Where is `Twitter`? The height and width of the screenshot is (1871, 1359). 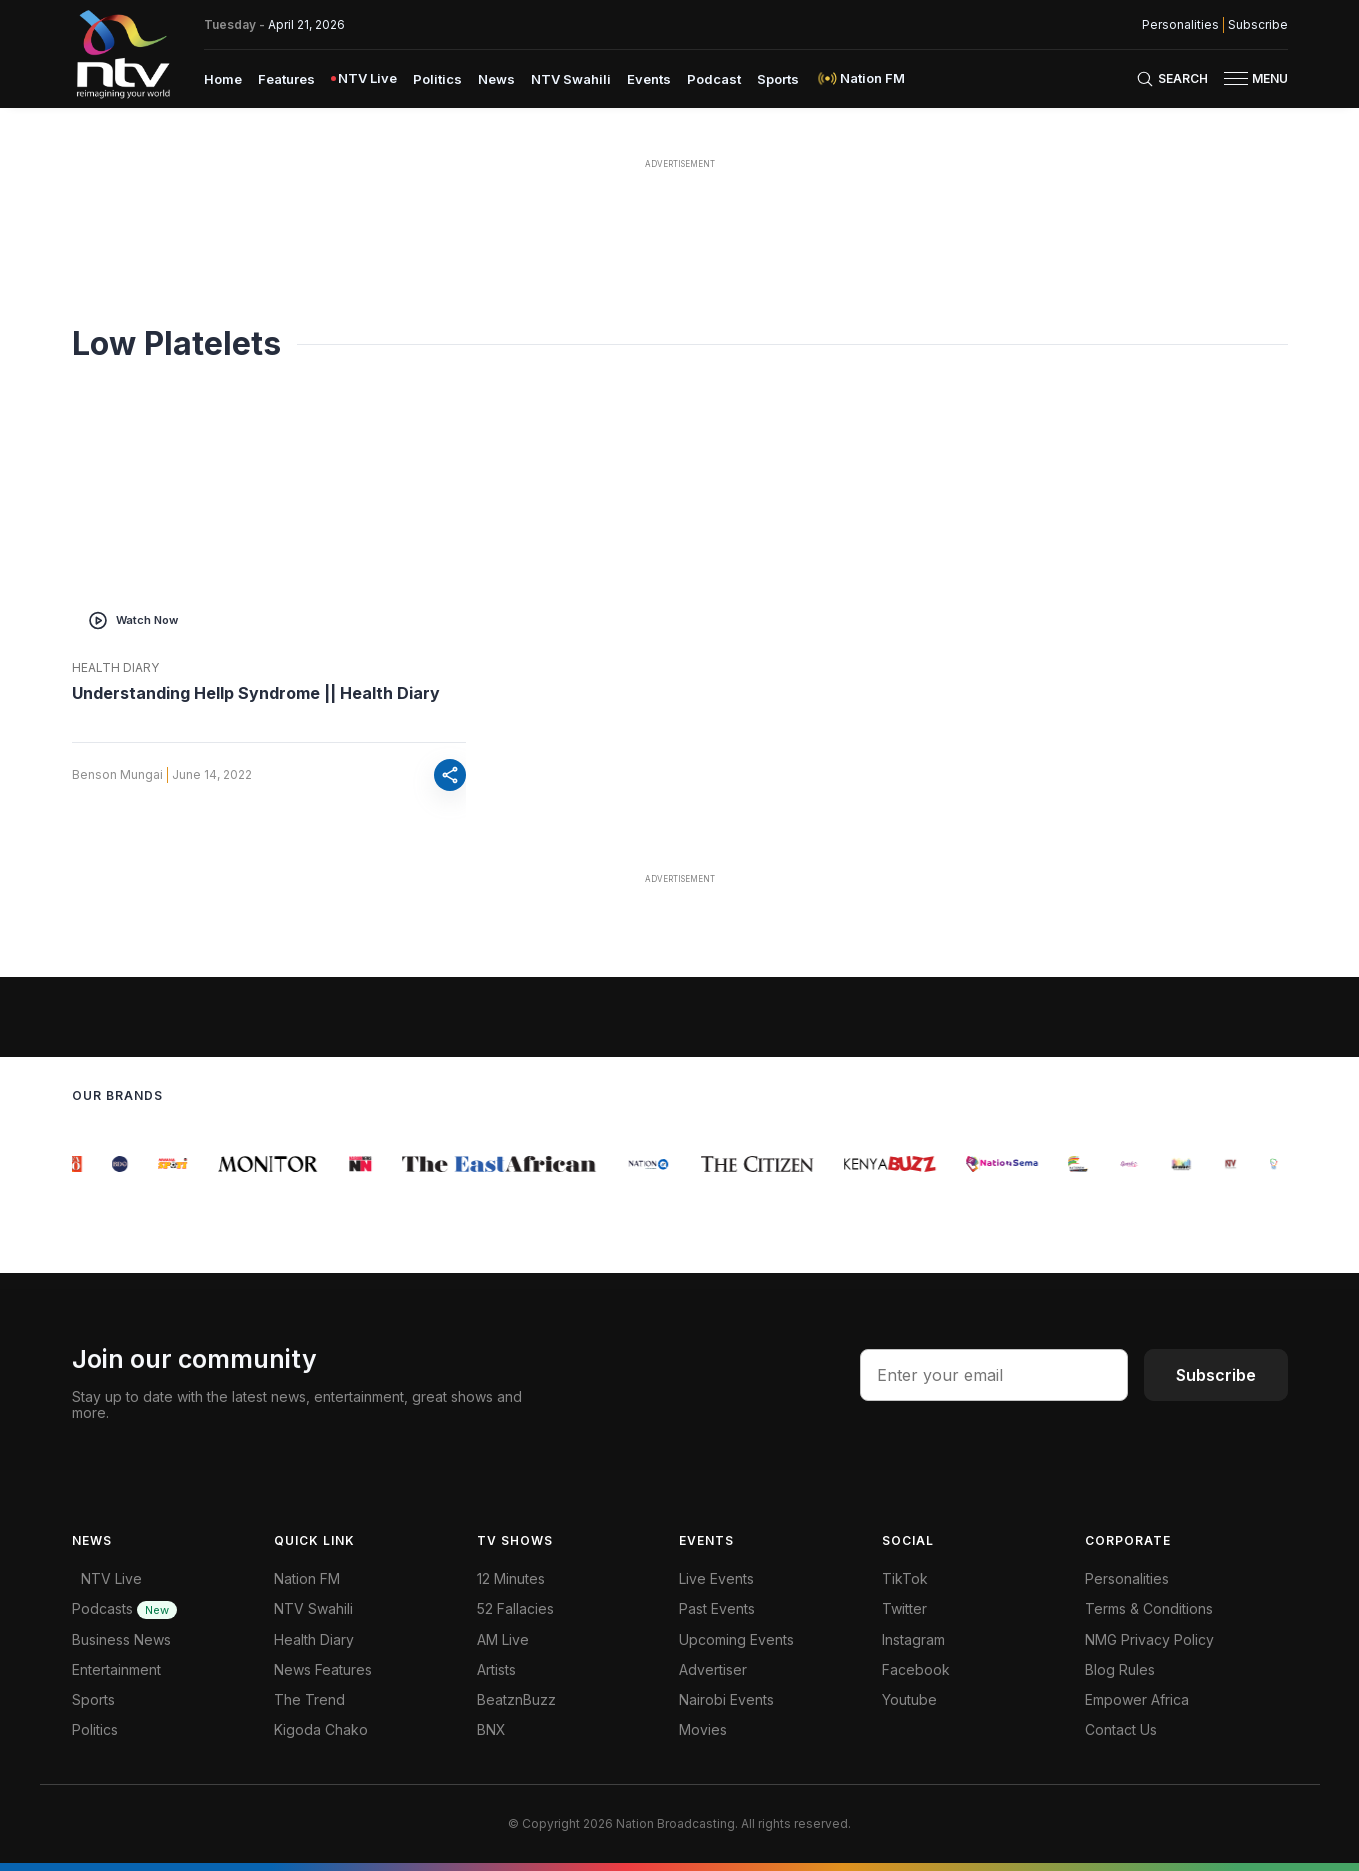 Twitter is located at coordinates (904, 1608).